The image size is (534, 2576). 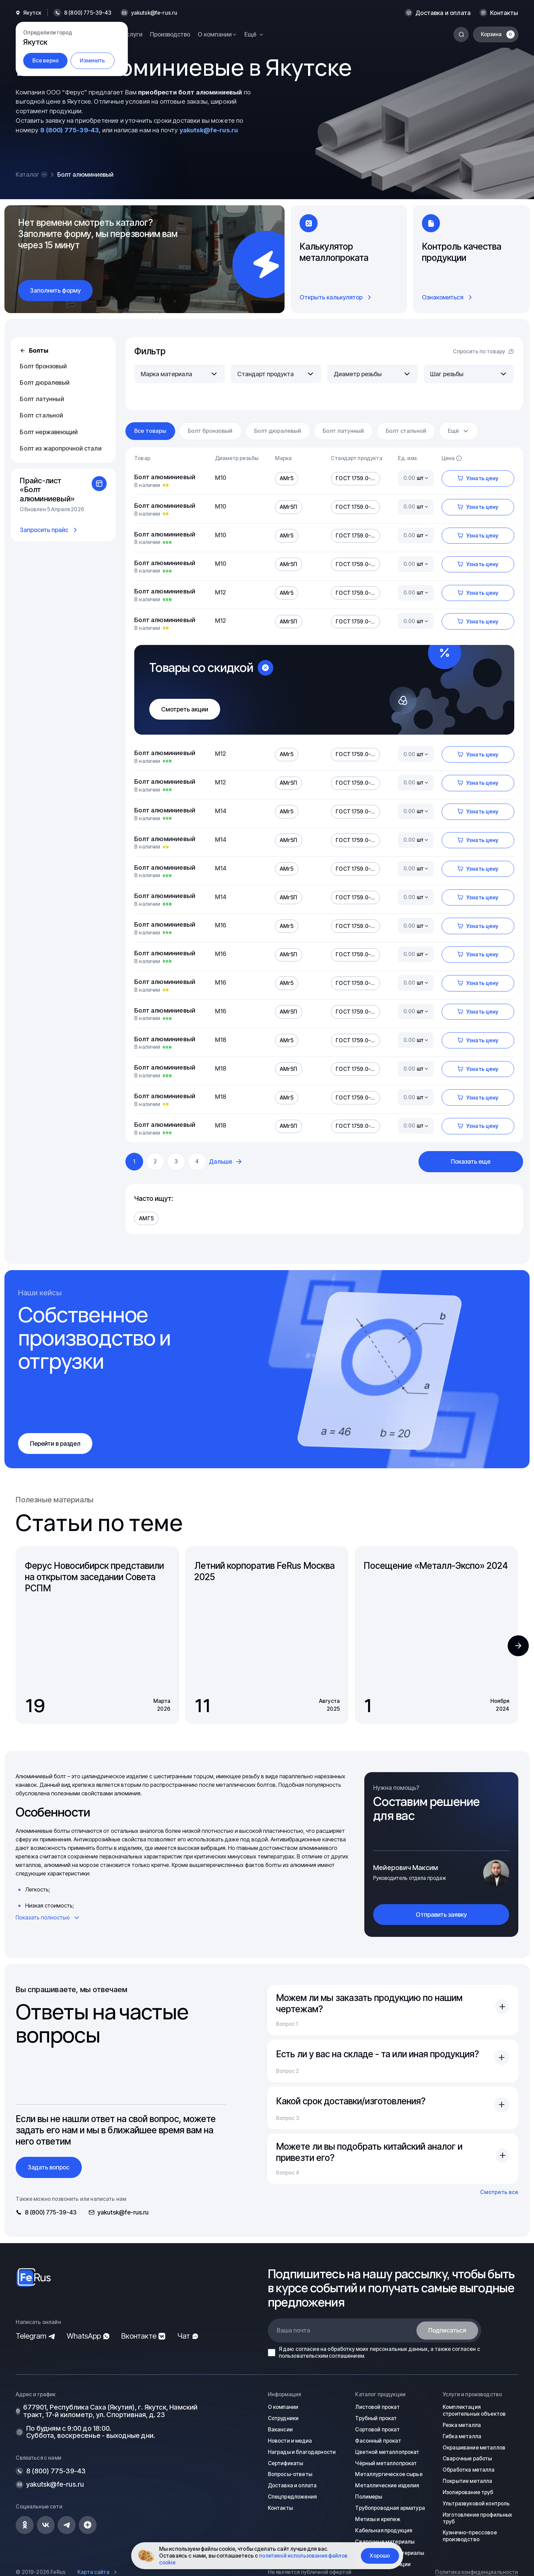 I want to click on Болт из жаропрочной стали, so click(x=60, y=448).